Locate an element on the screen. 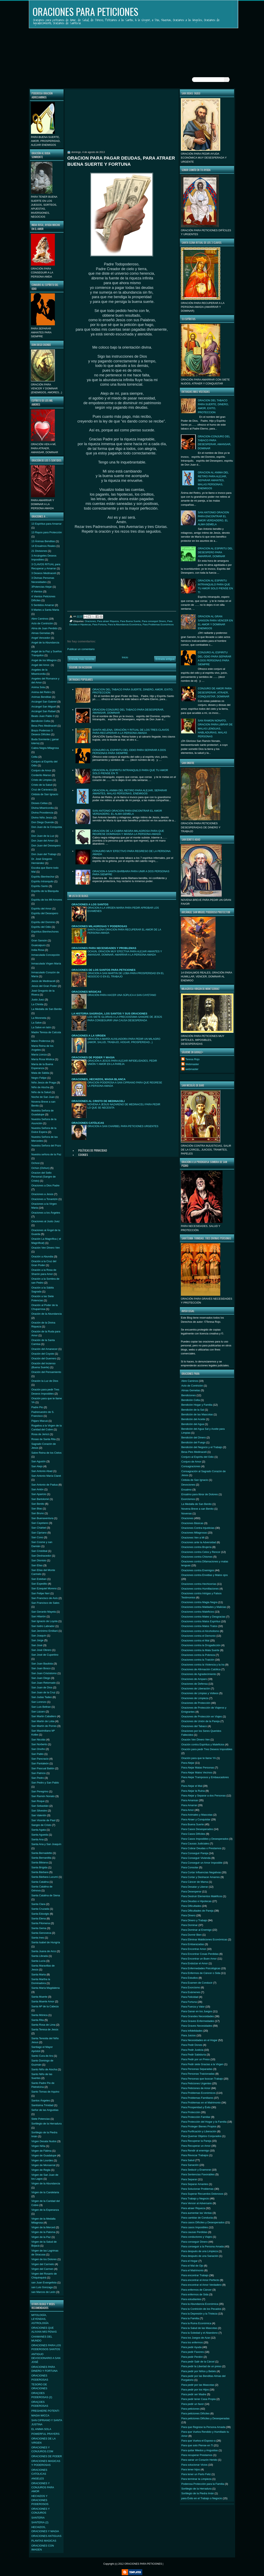  Para Alejar el Mal is located at coordinates (191, 1785).